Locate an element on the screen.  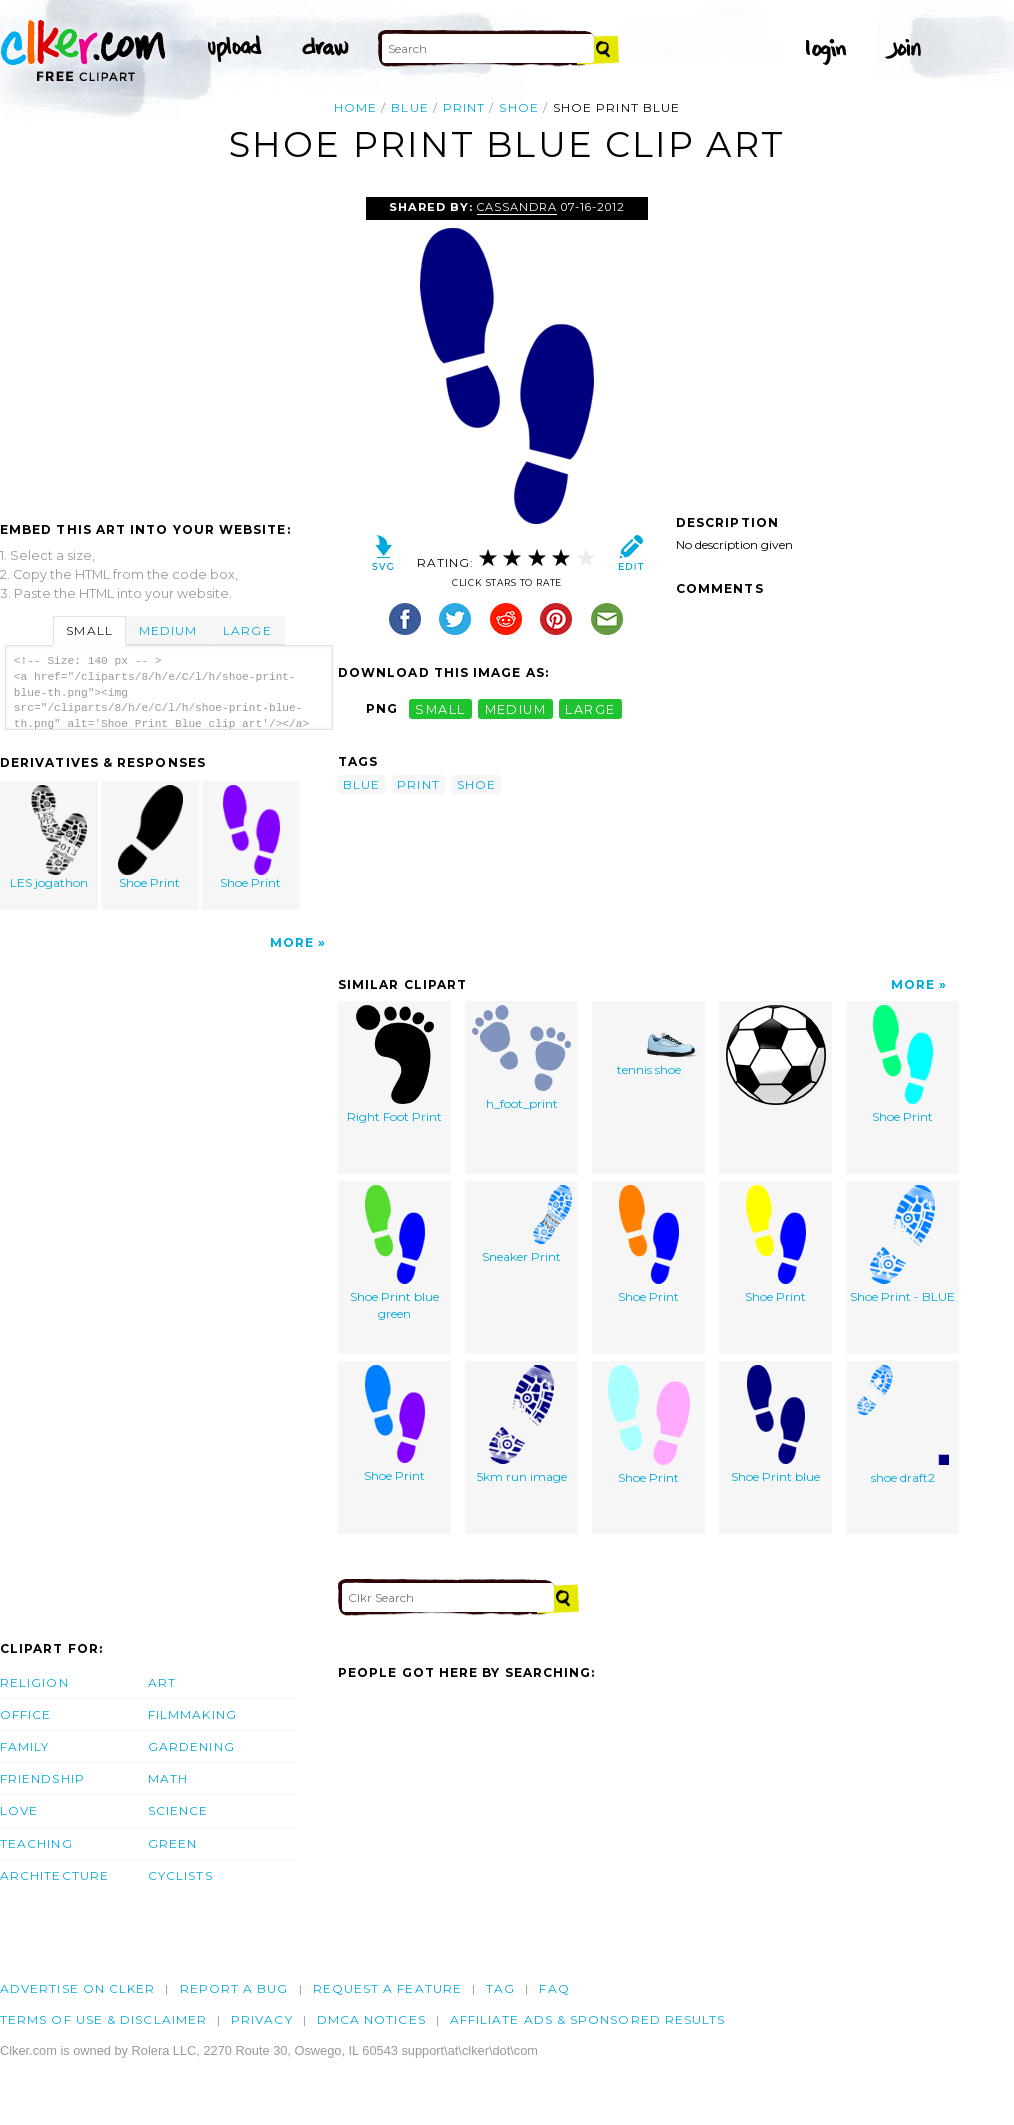
[Advertisement] is located at coordinates (168, 347).